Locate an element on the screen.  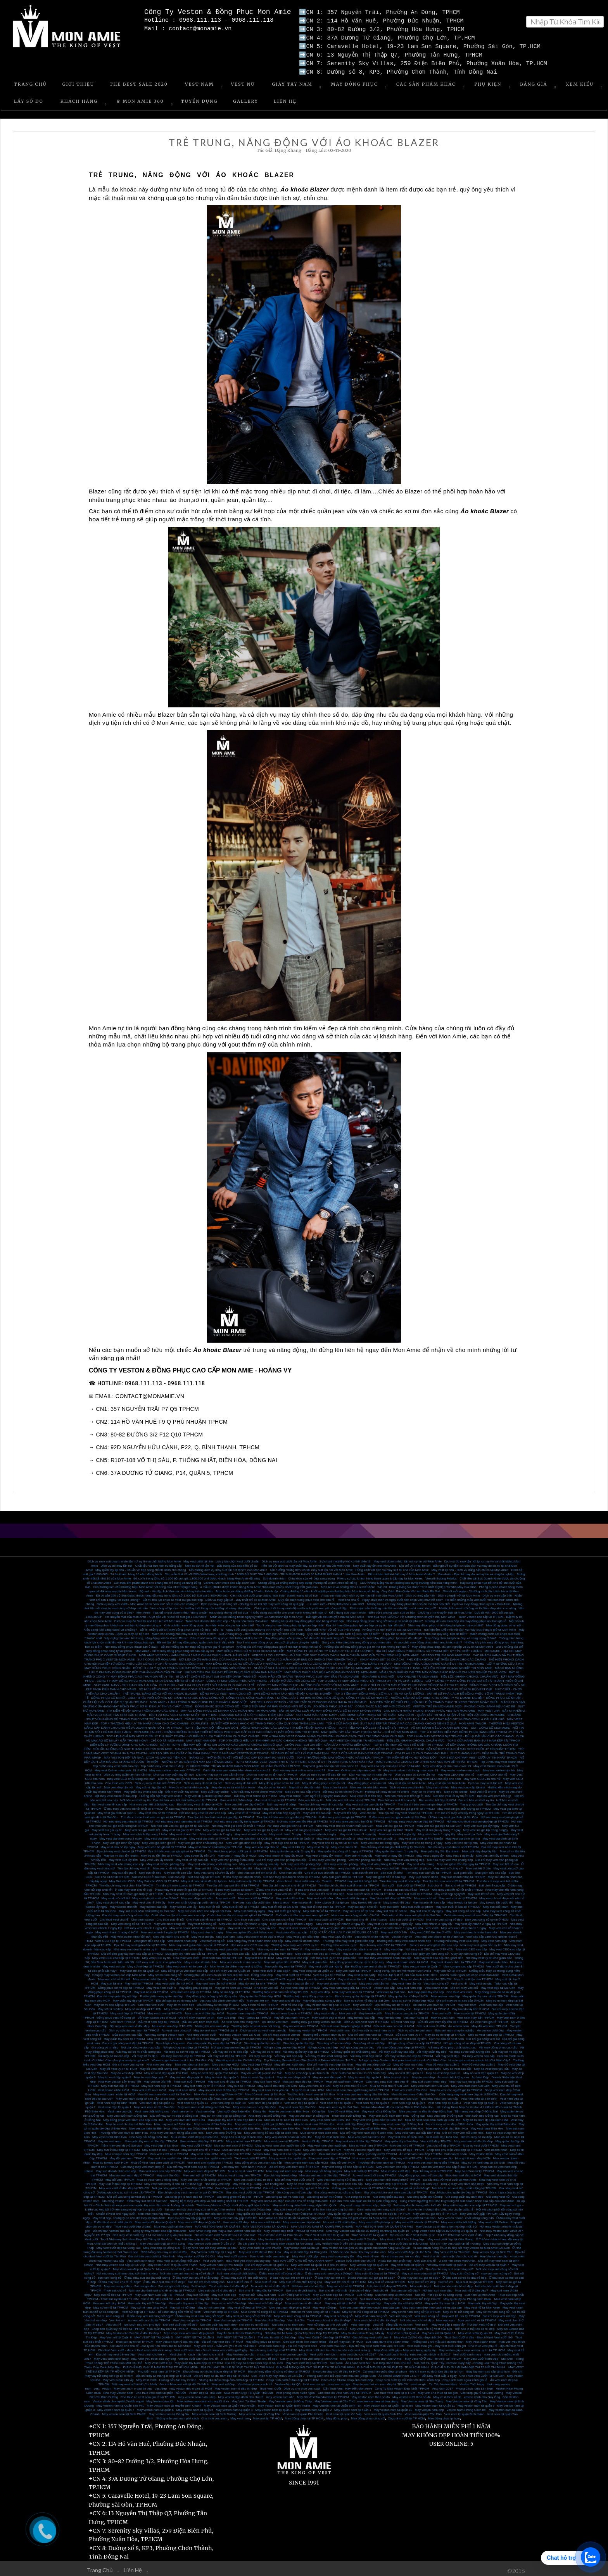
vest sui gia is located at coordinates (419, 2381).